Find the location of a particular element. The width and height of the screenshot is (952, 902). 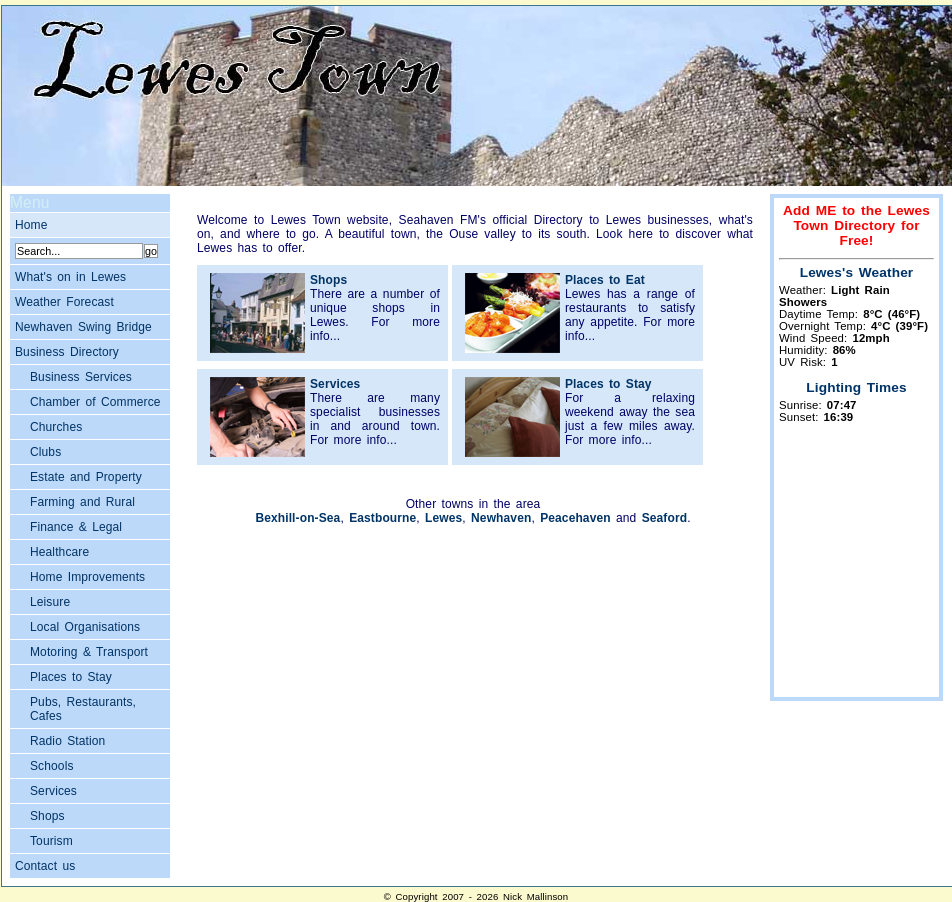

Farming and Rural is located at coordinates (82, 502).